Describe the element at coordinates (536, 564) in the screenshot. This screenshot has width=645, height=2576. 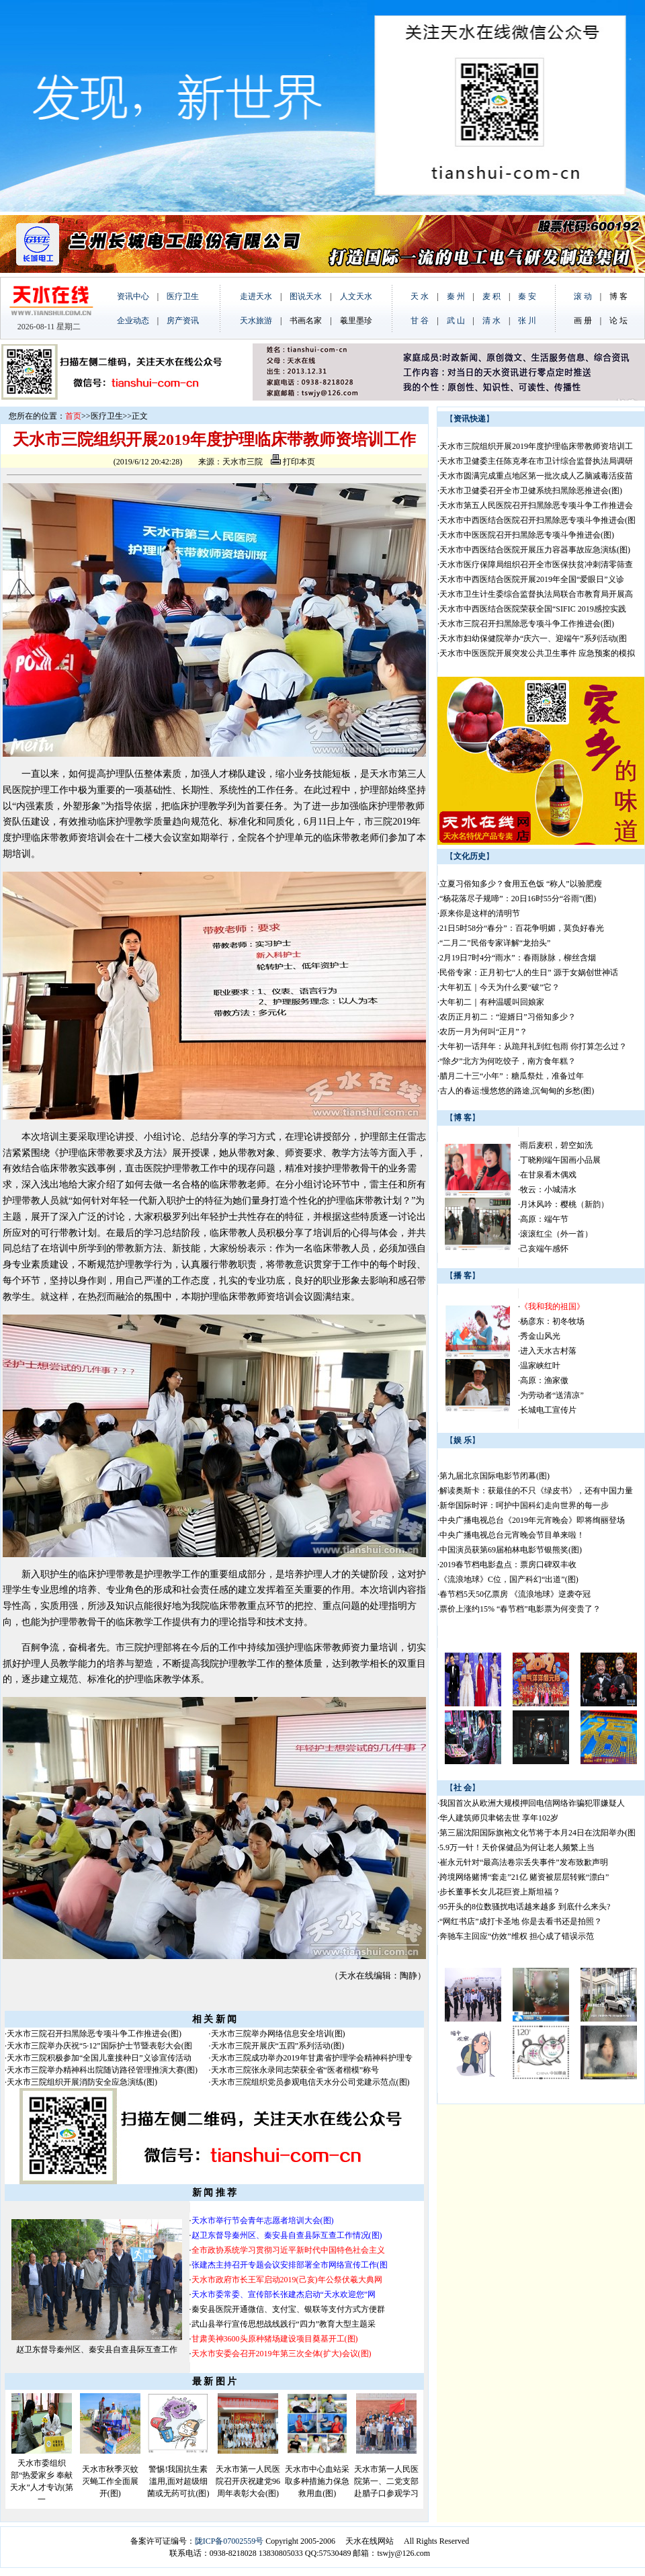
I see `天水市医疗保障局组织召开全市医保扶贫冲刺清零筛查` at that location.